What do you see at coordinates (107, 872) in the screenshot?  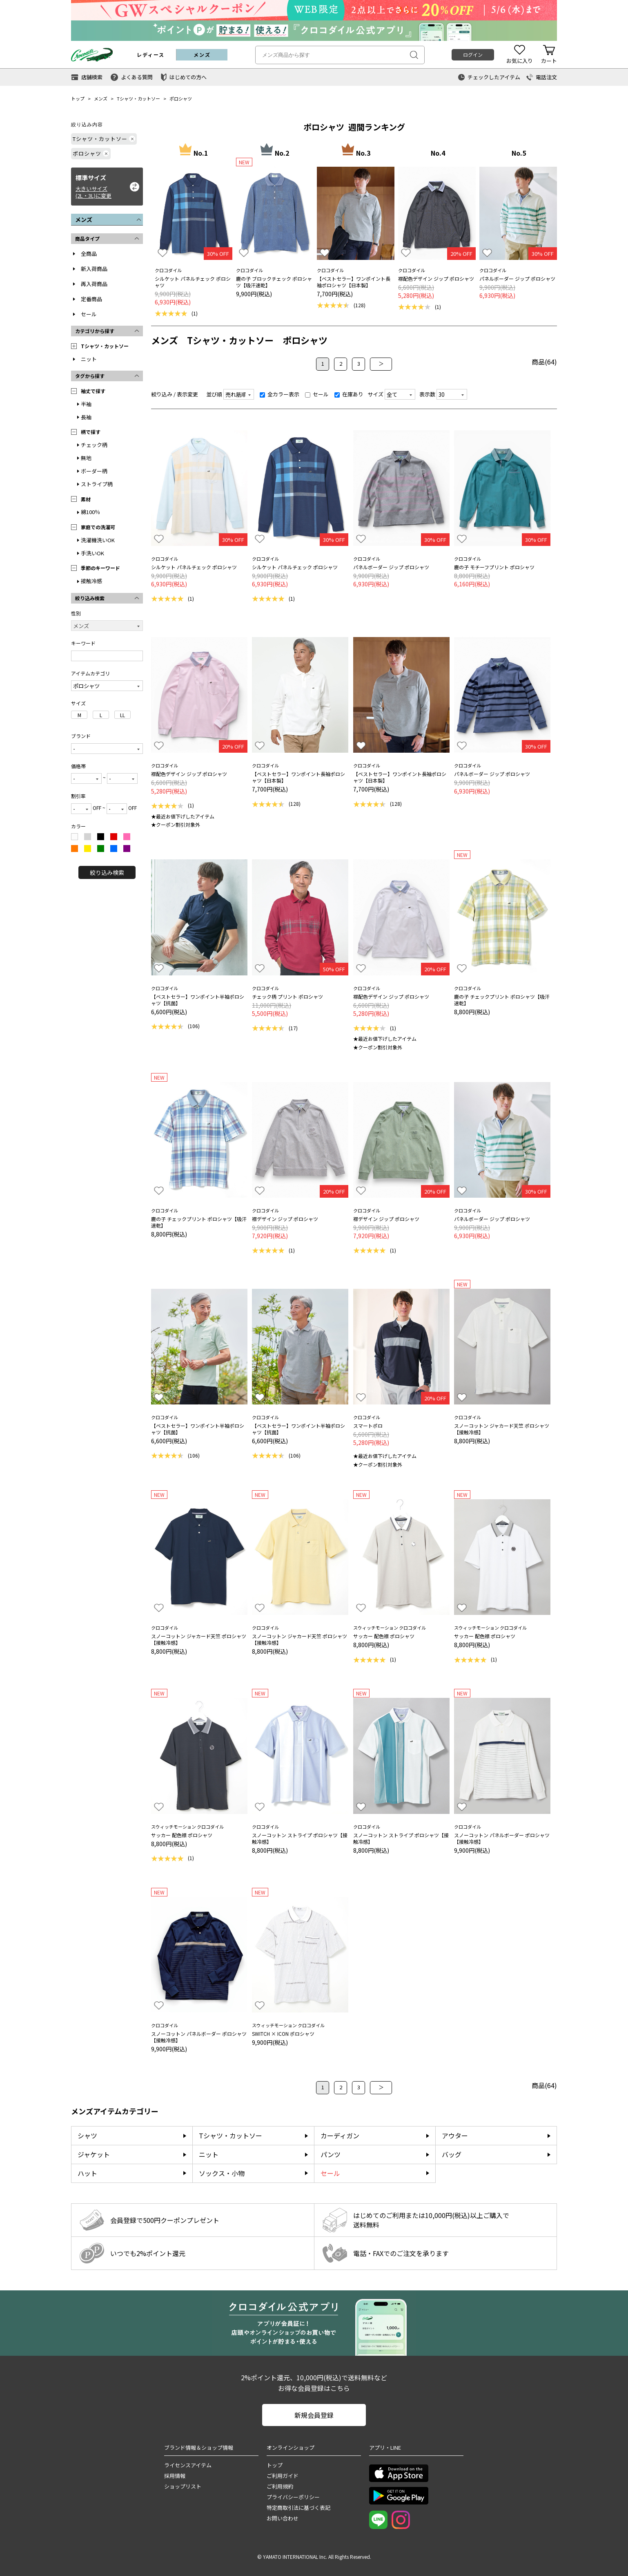 I see `絞り込み検索` at bounding box center [107, 872].